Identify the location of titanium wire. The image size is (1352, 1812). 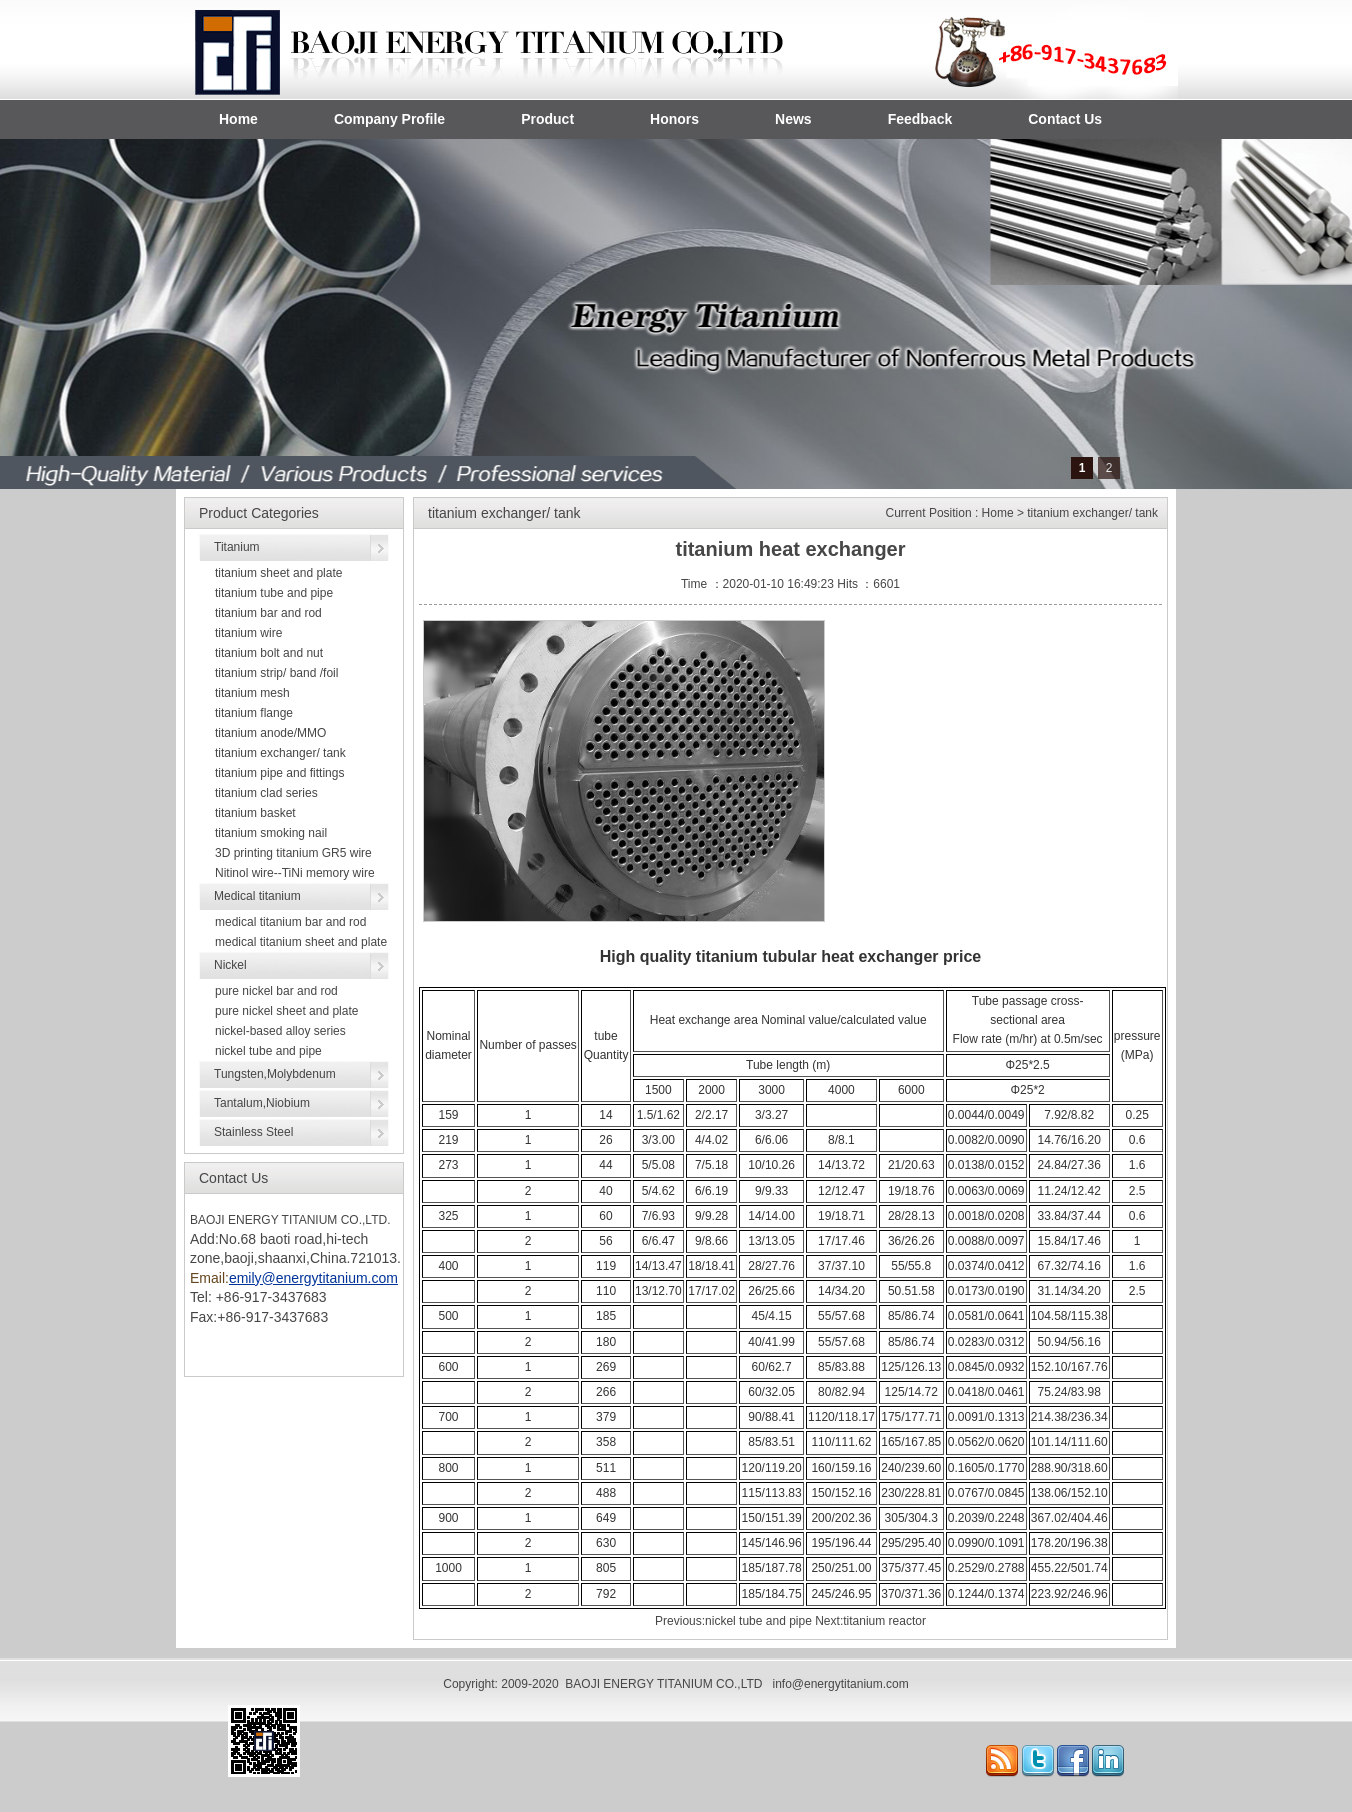
(248, 633).